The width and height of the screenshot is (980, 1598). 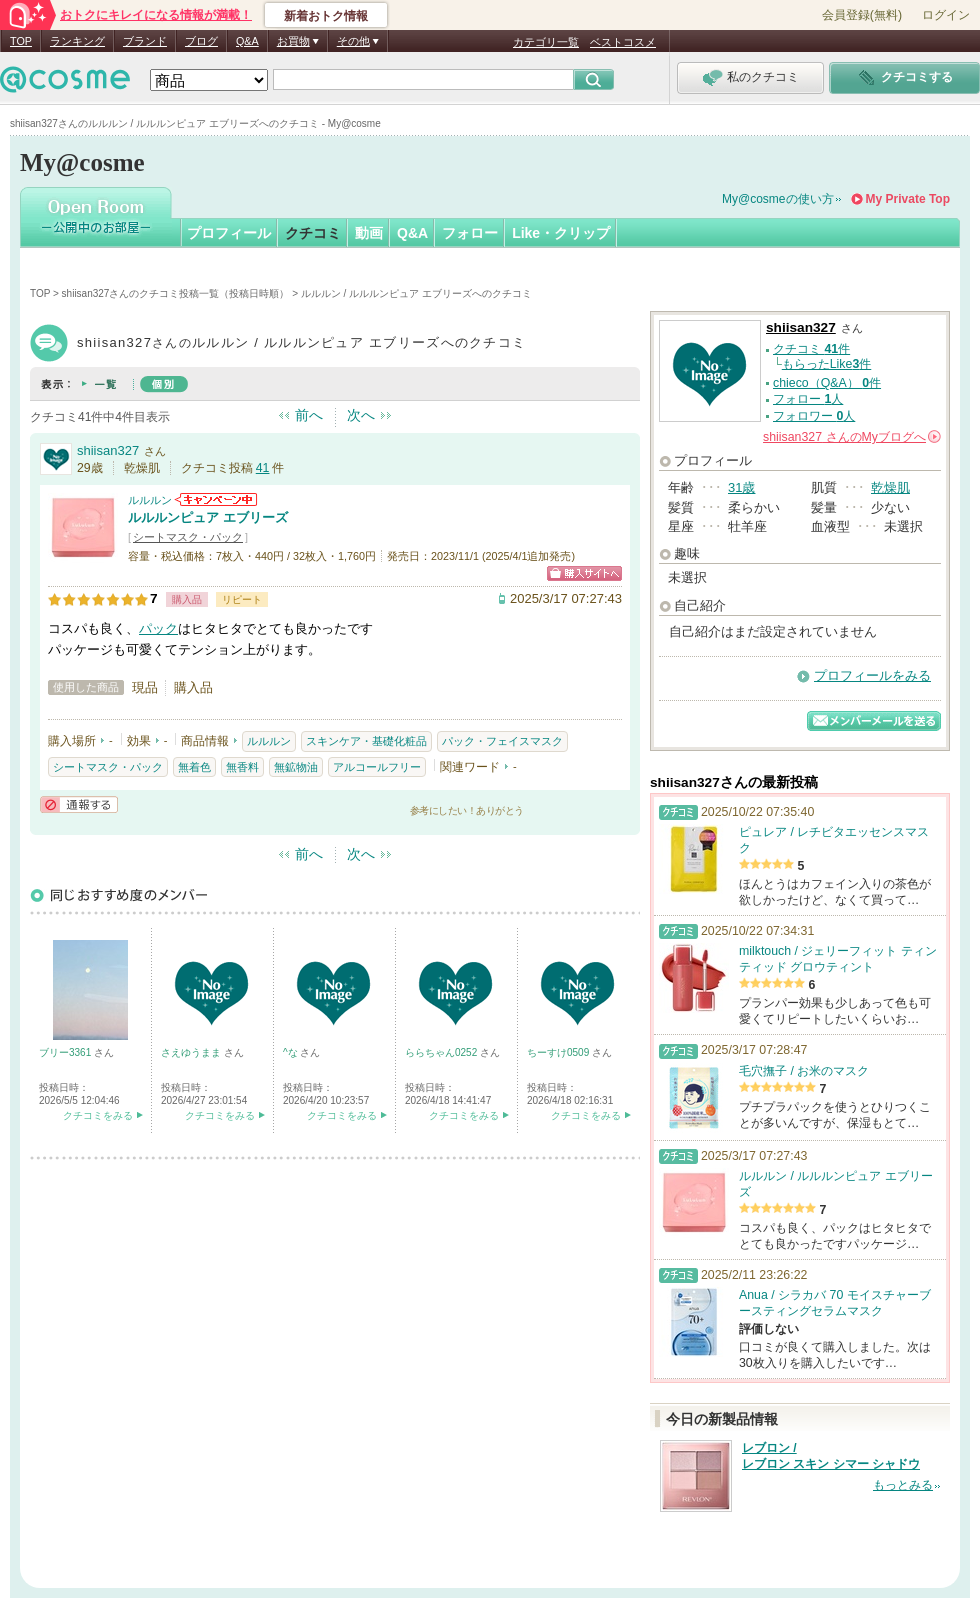 I want to click on shiisan327さんのクチコミ投稿一覧（投稿日時順）, so click(x=176, y=293).